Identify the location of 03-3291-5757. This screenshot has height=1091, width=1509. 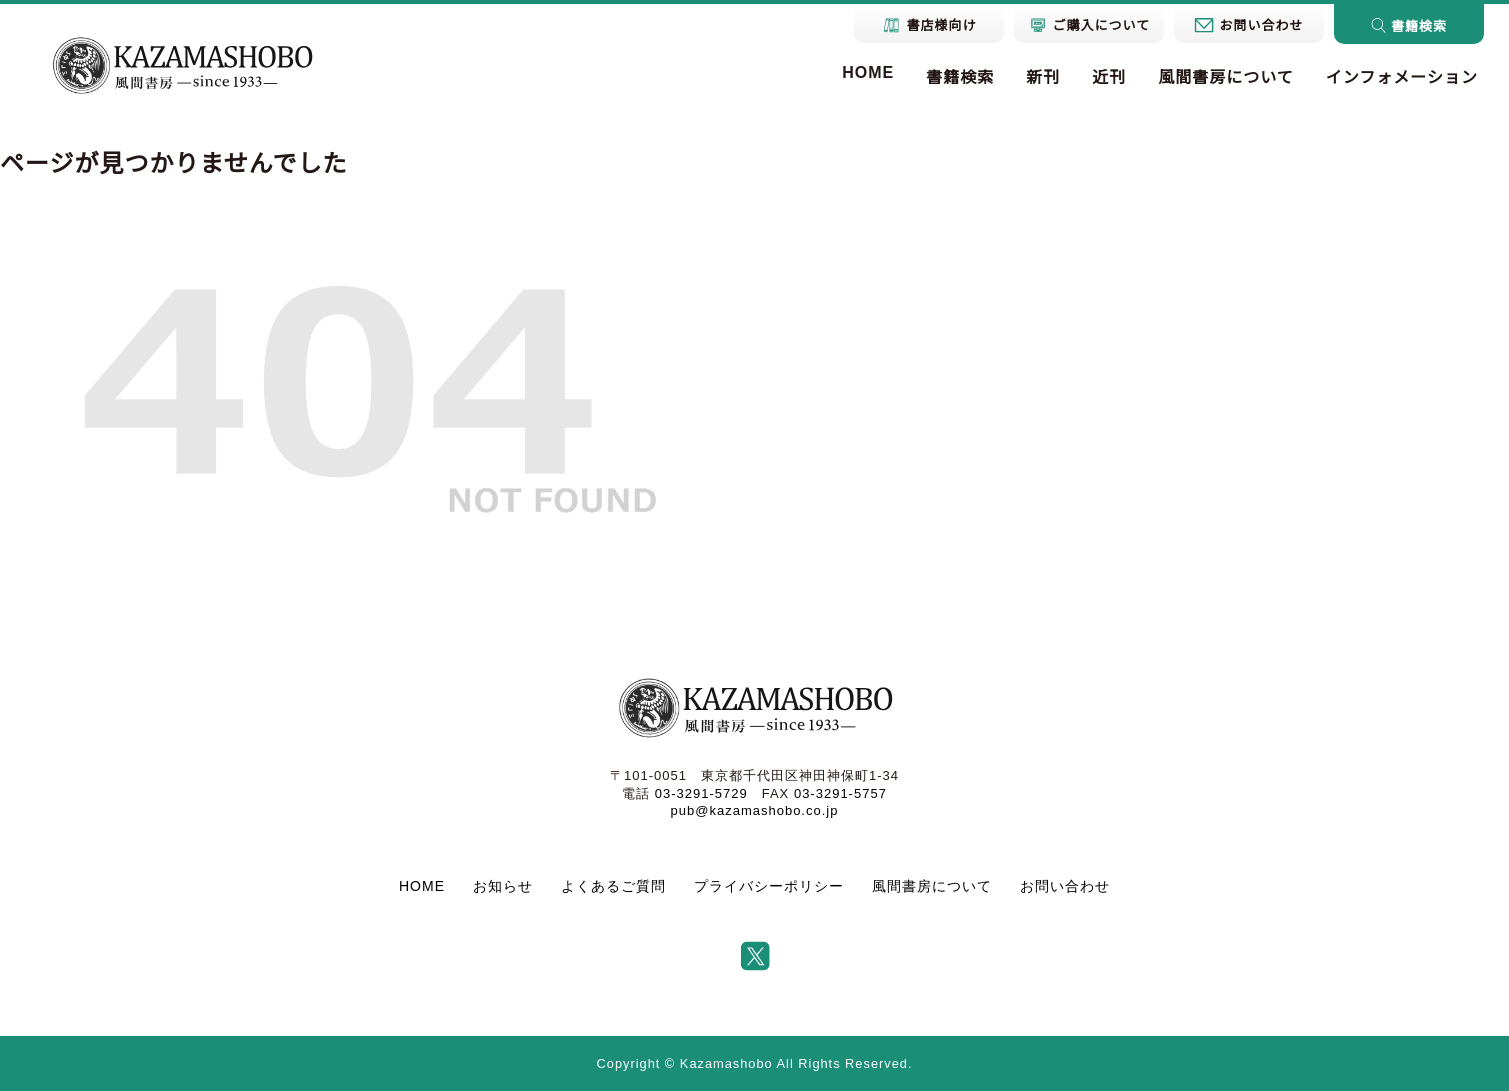
(840, 793).